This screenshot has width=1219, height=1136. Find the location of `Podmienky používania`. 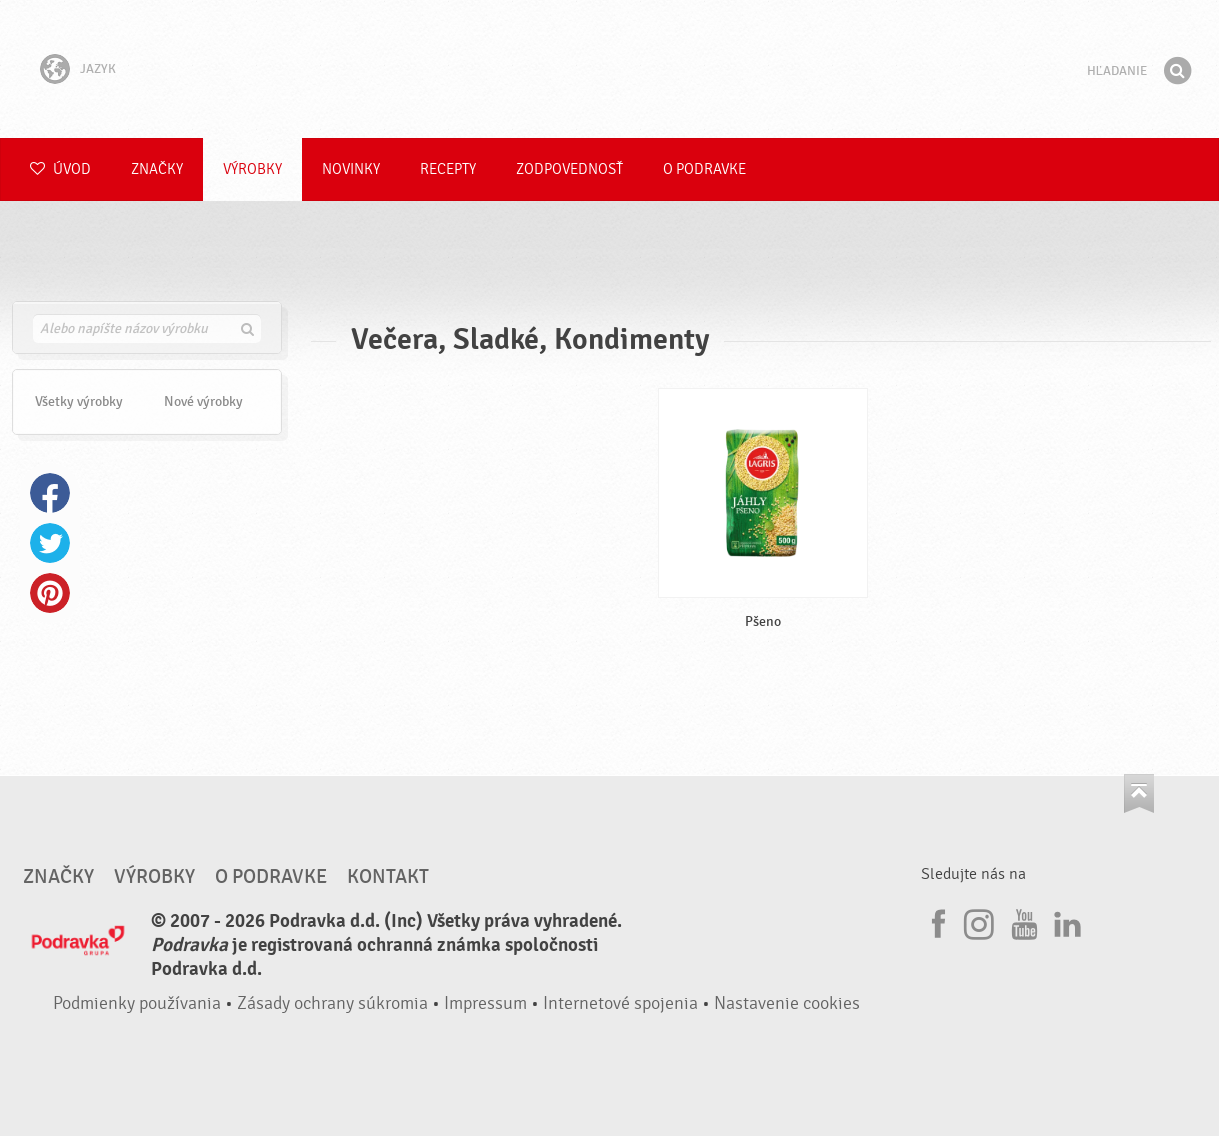

Podmienky používania is located at coordinates (137, 1003).